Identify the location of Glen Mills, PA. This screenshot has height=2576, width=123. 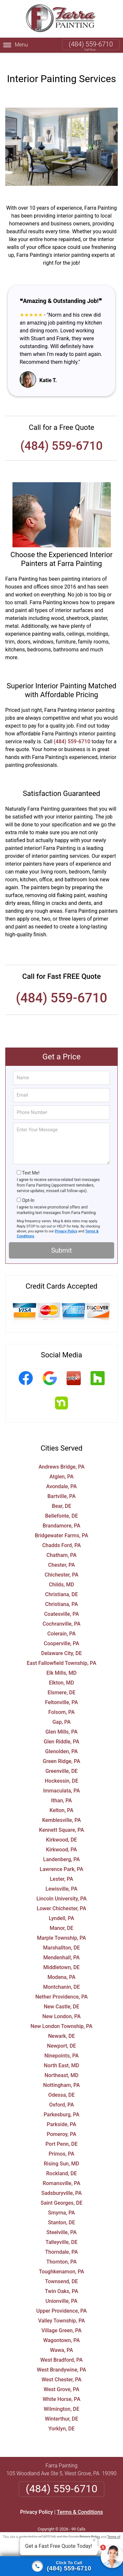
(61, 1721).